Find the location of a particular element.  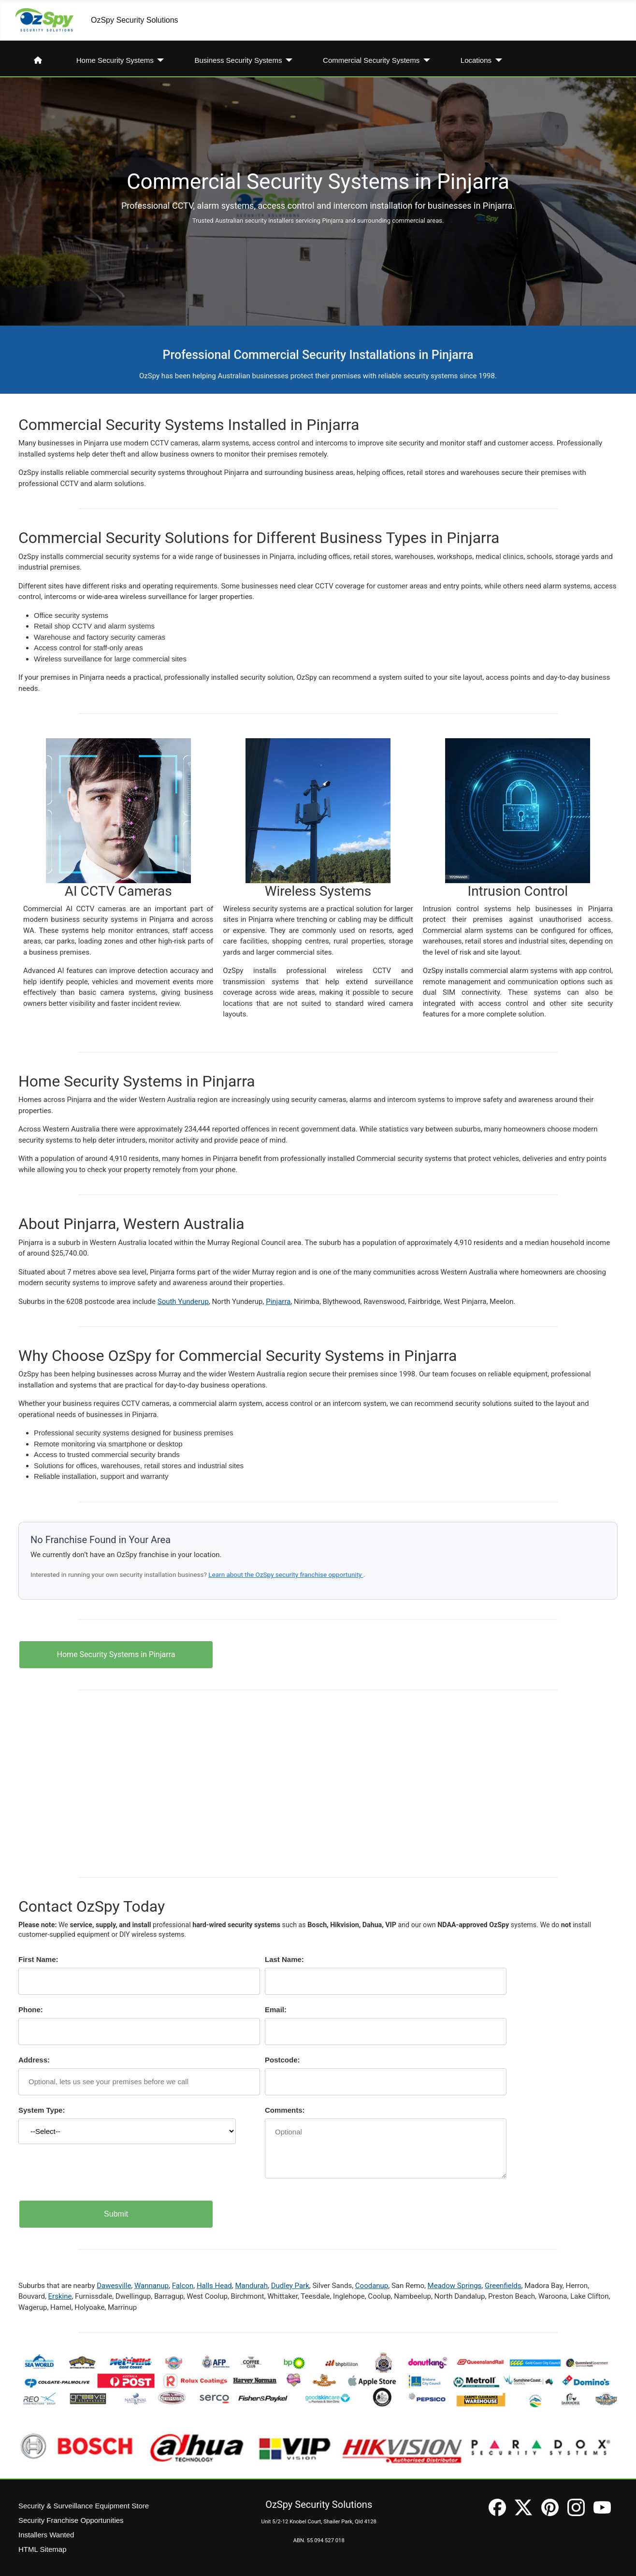

Installers Wanted is located at coordinates (46, 2535).